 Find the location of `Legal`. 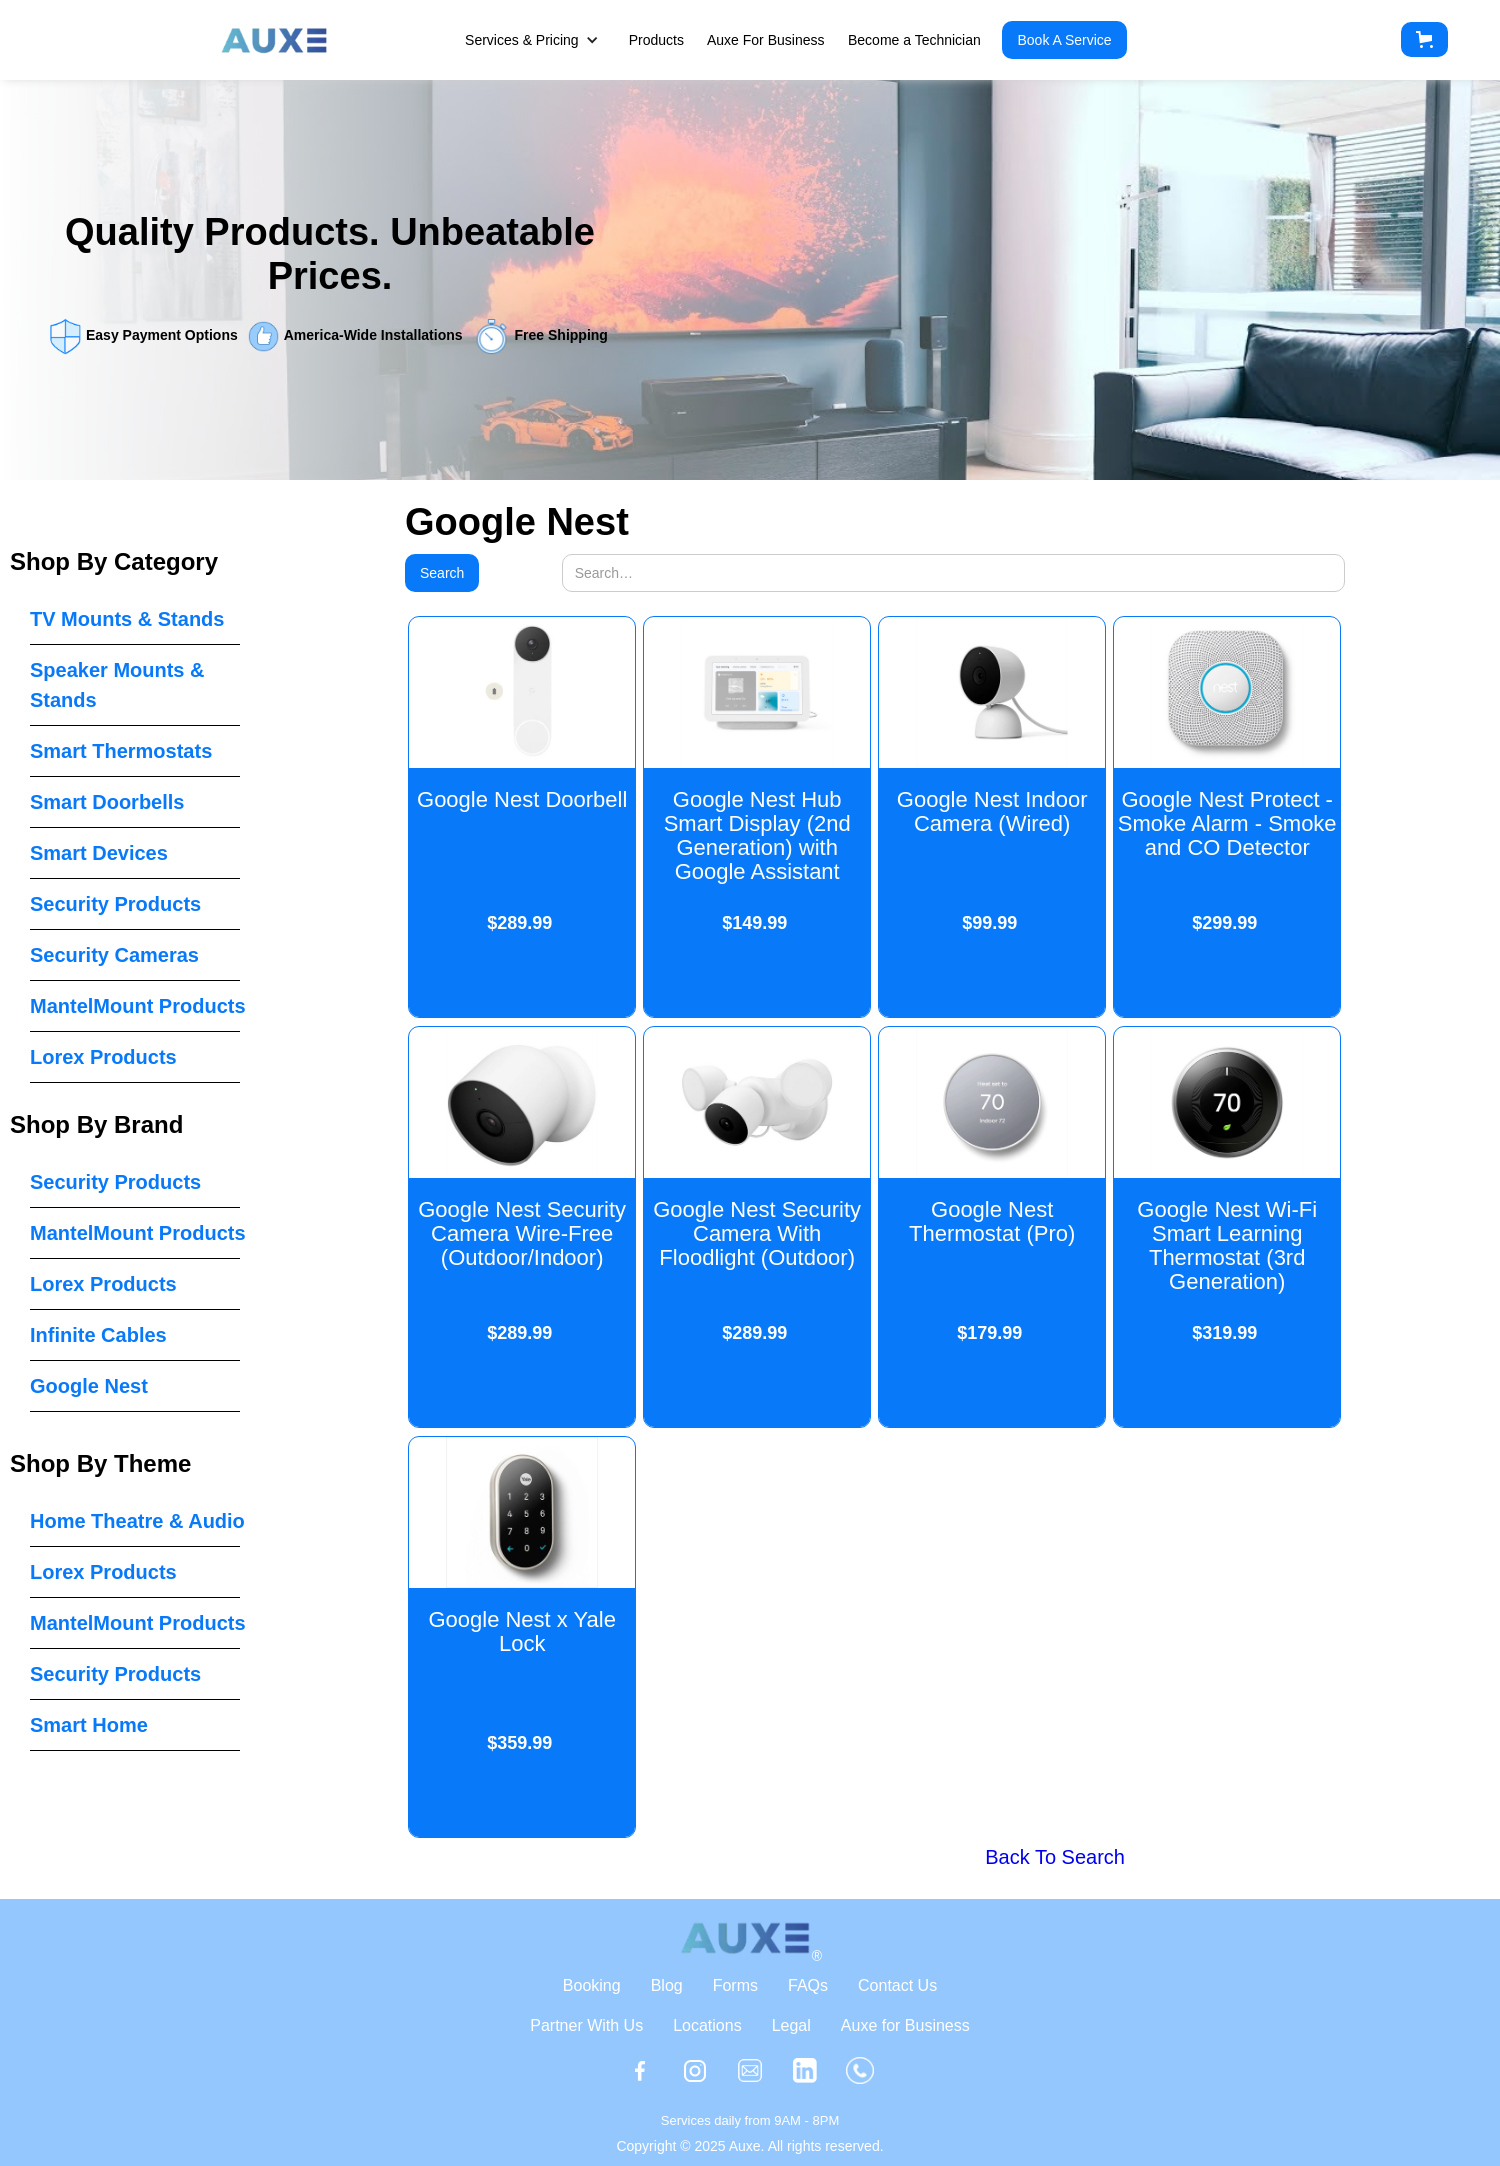

Legal is located at coordinates (791, 2025).